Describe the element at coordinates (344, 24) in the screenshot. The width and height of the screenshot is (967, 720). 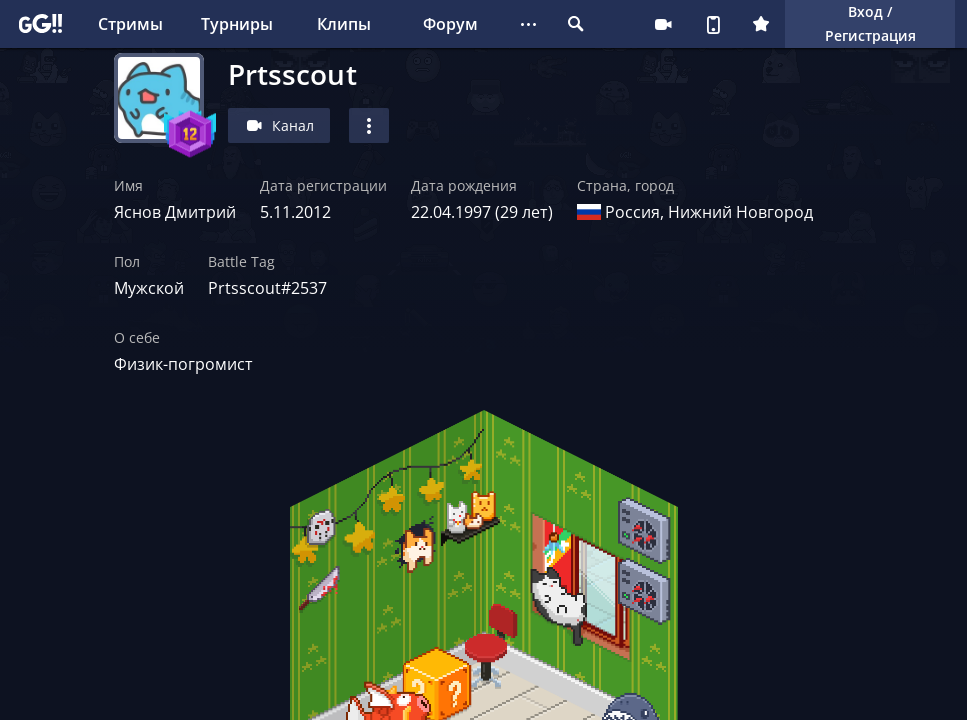
I see `Клипы` at that location.